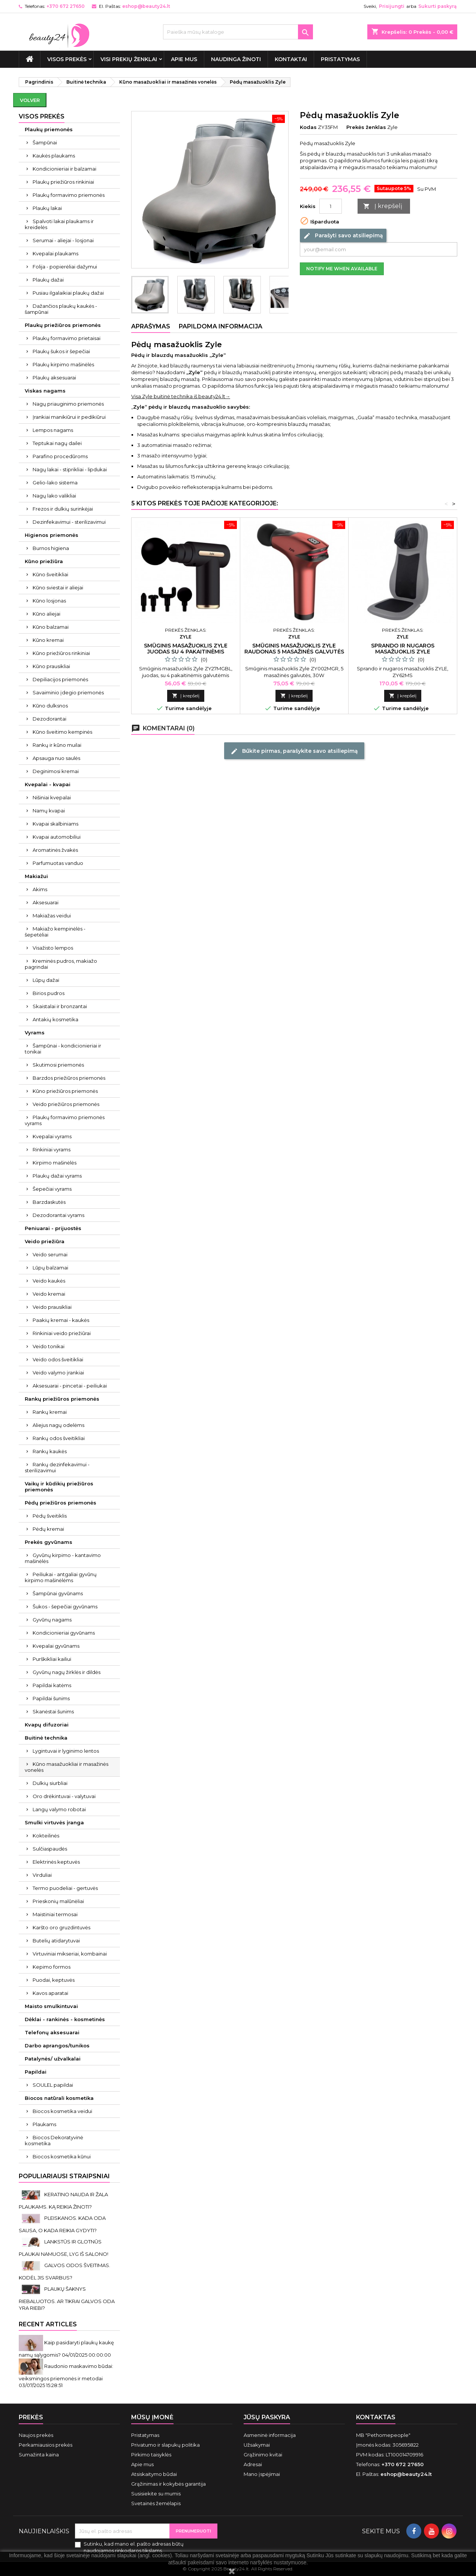  I want to click on Biocos kosmetika kūnui, so click(62, 2156).